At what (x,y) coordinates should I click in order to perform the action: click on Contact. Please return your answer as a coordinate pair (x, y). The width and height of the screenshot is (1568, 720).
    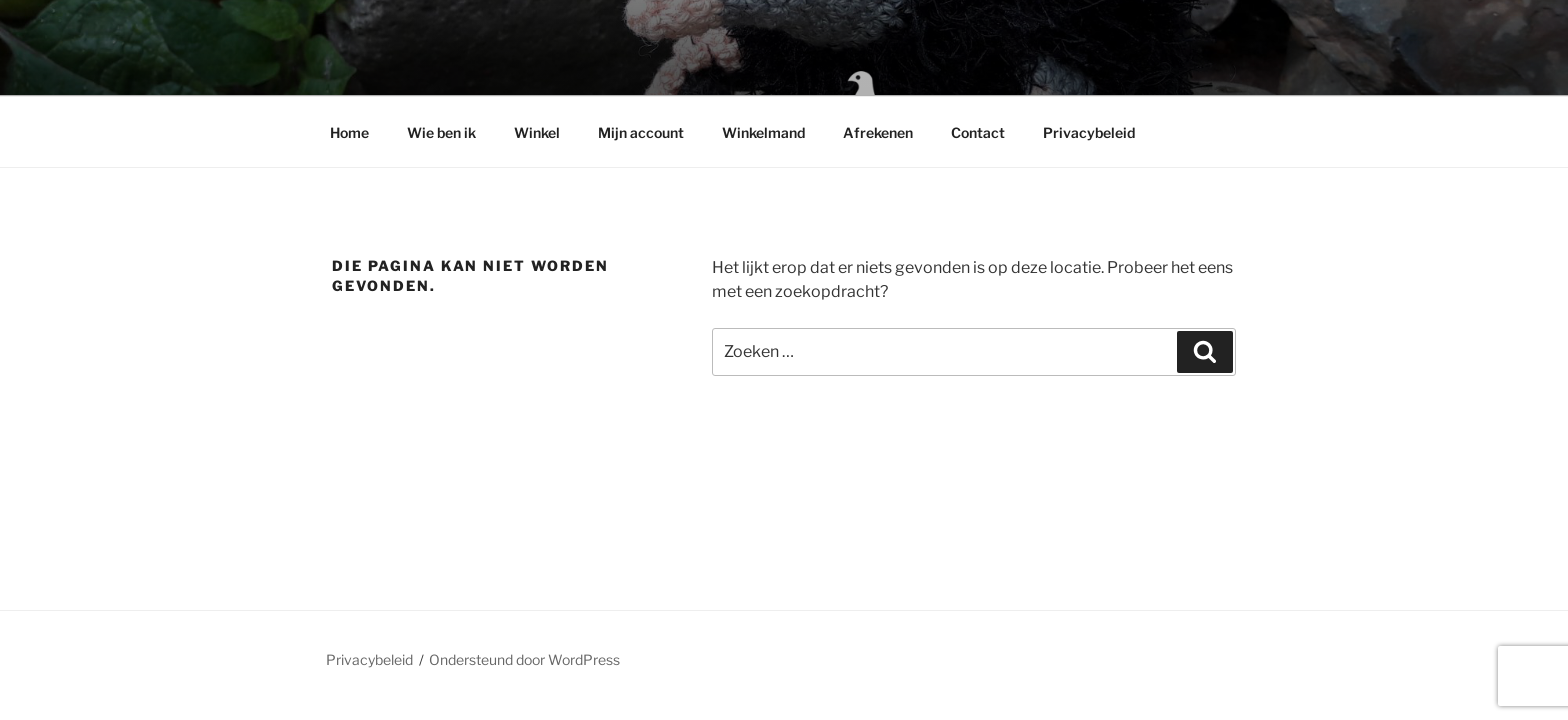
    Looking at the image, I should click on (978, 132).